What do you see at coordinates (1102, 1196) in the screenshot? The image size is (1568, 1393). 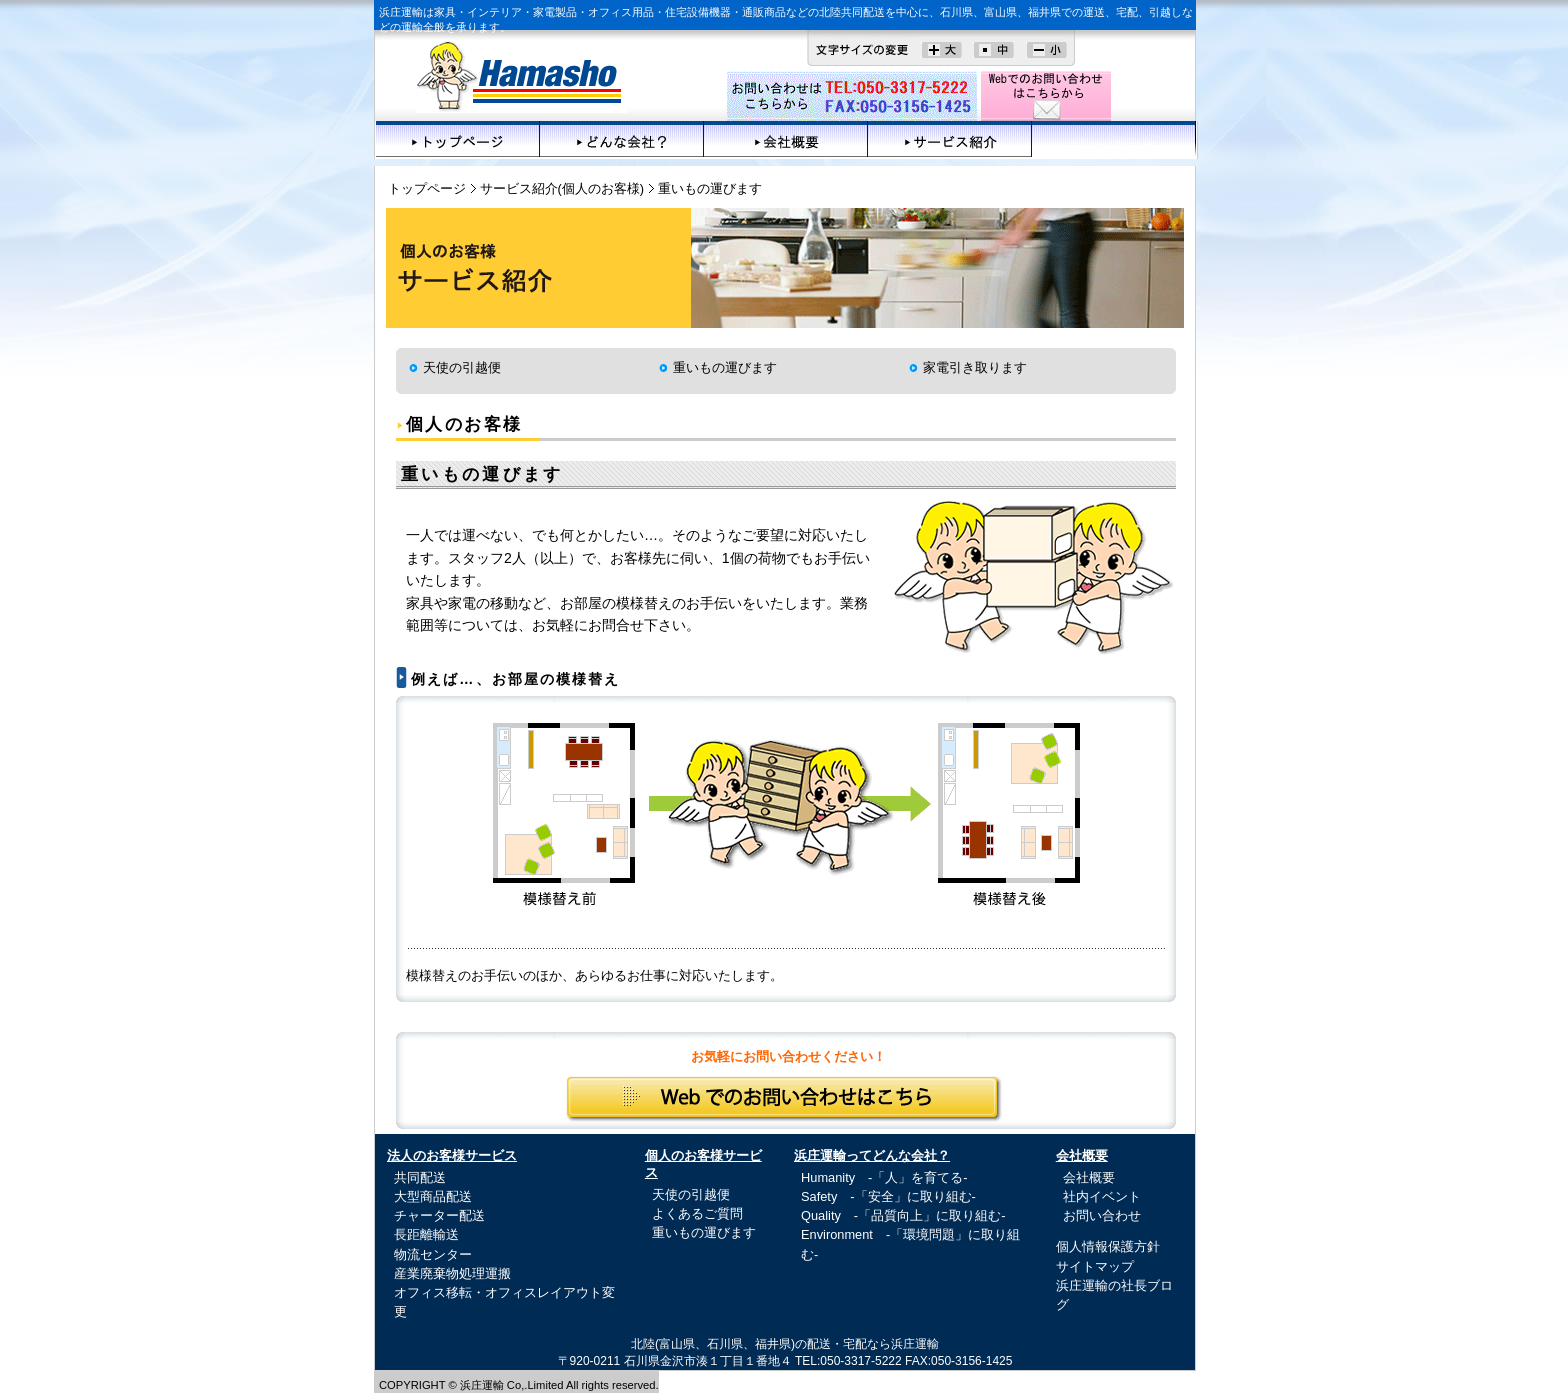 I see `社内イベント` at bounding box center [1102, 1196].